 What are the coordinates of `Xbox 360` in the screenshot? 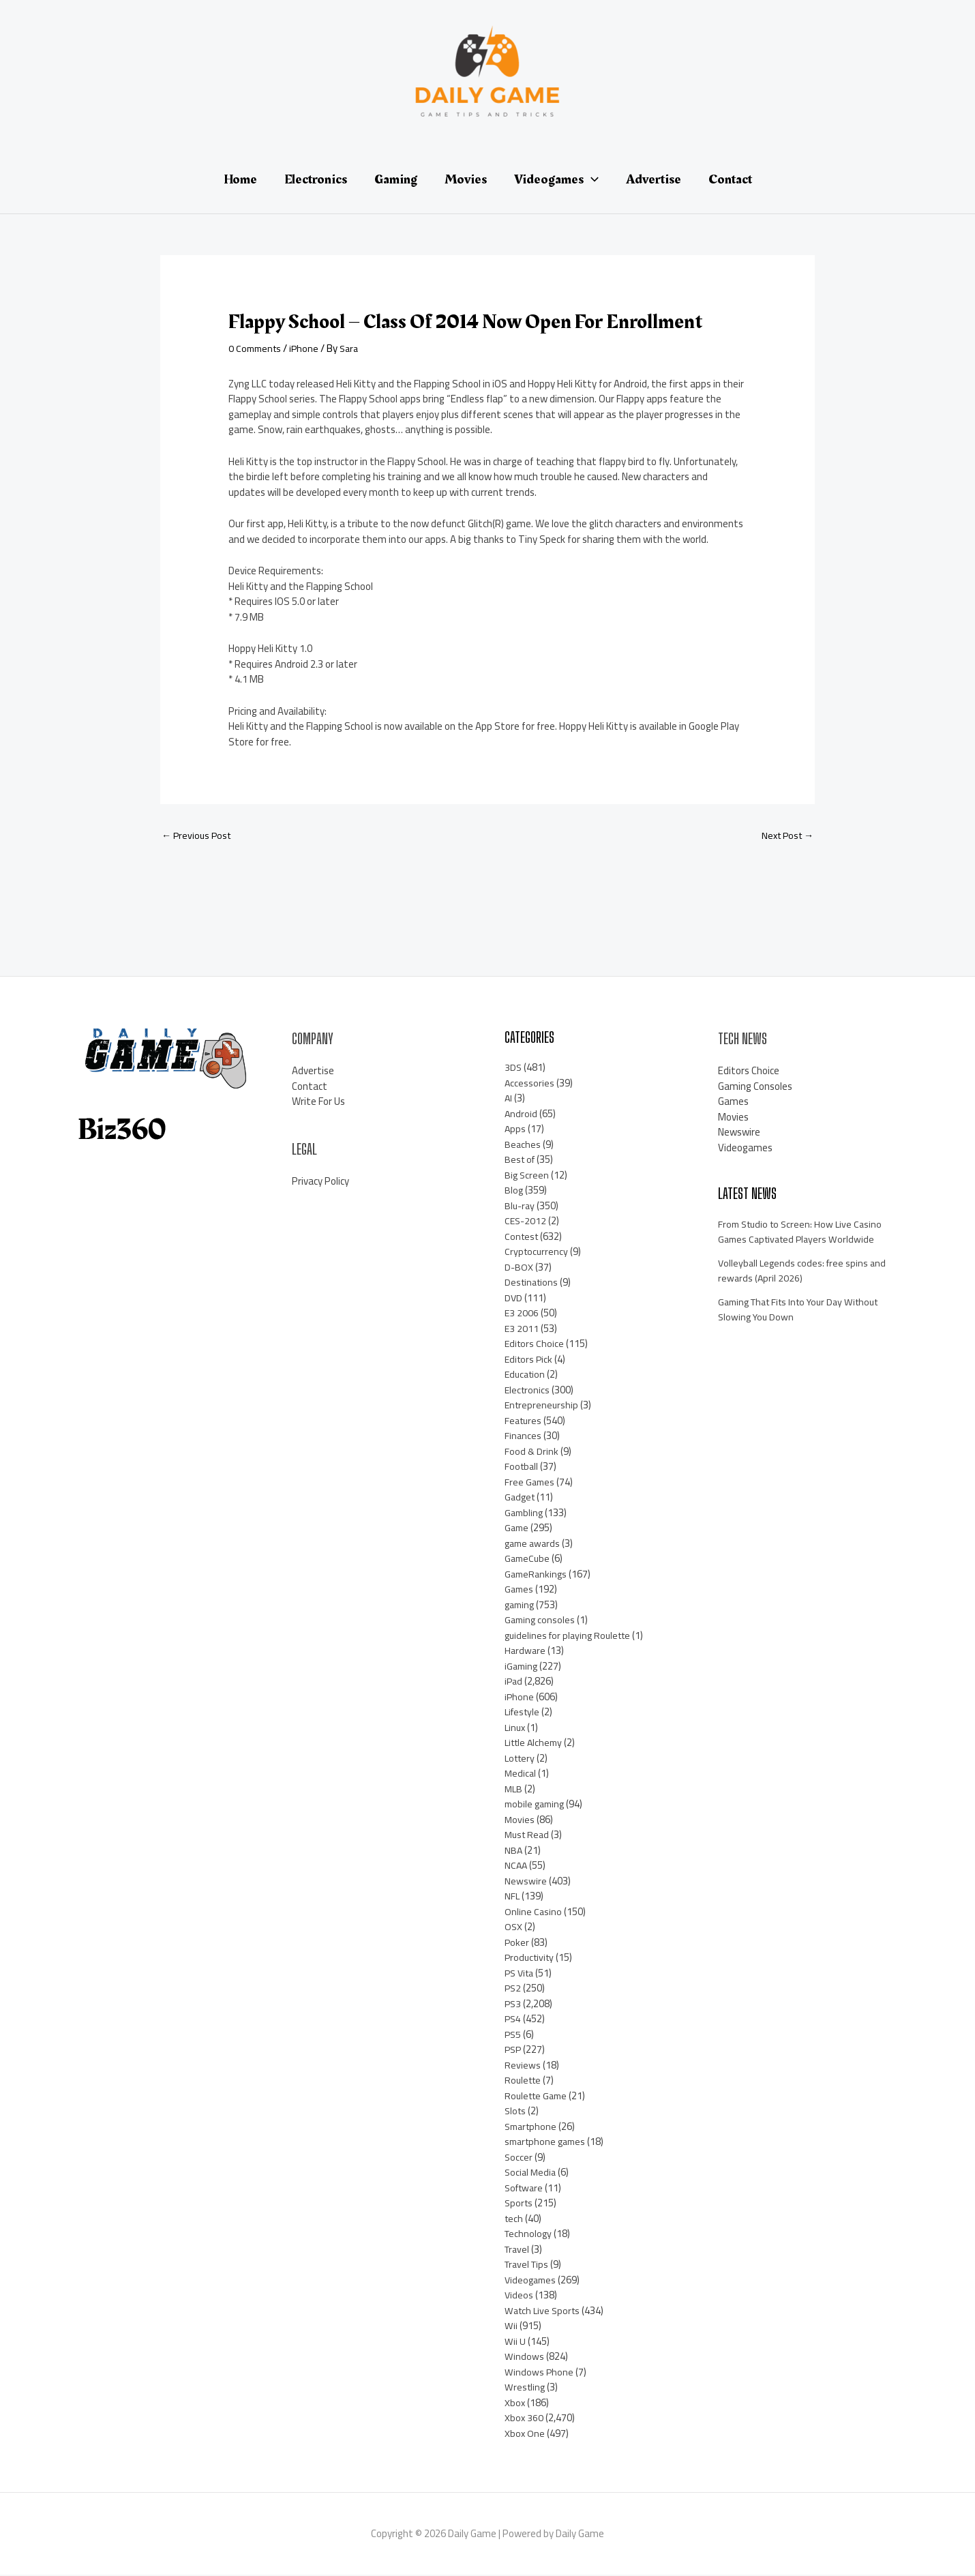 It's located at (524, 2419).